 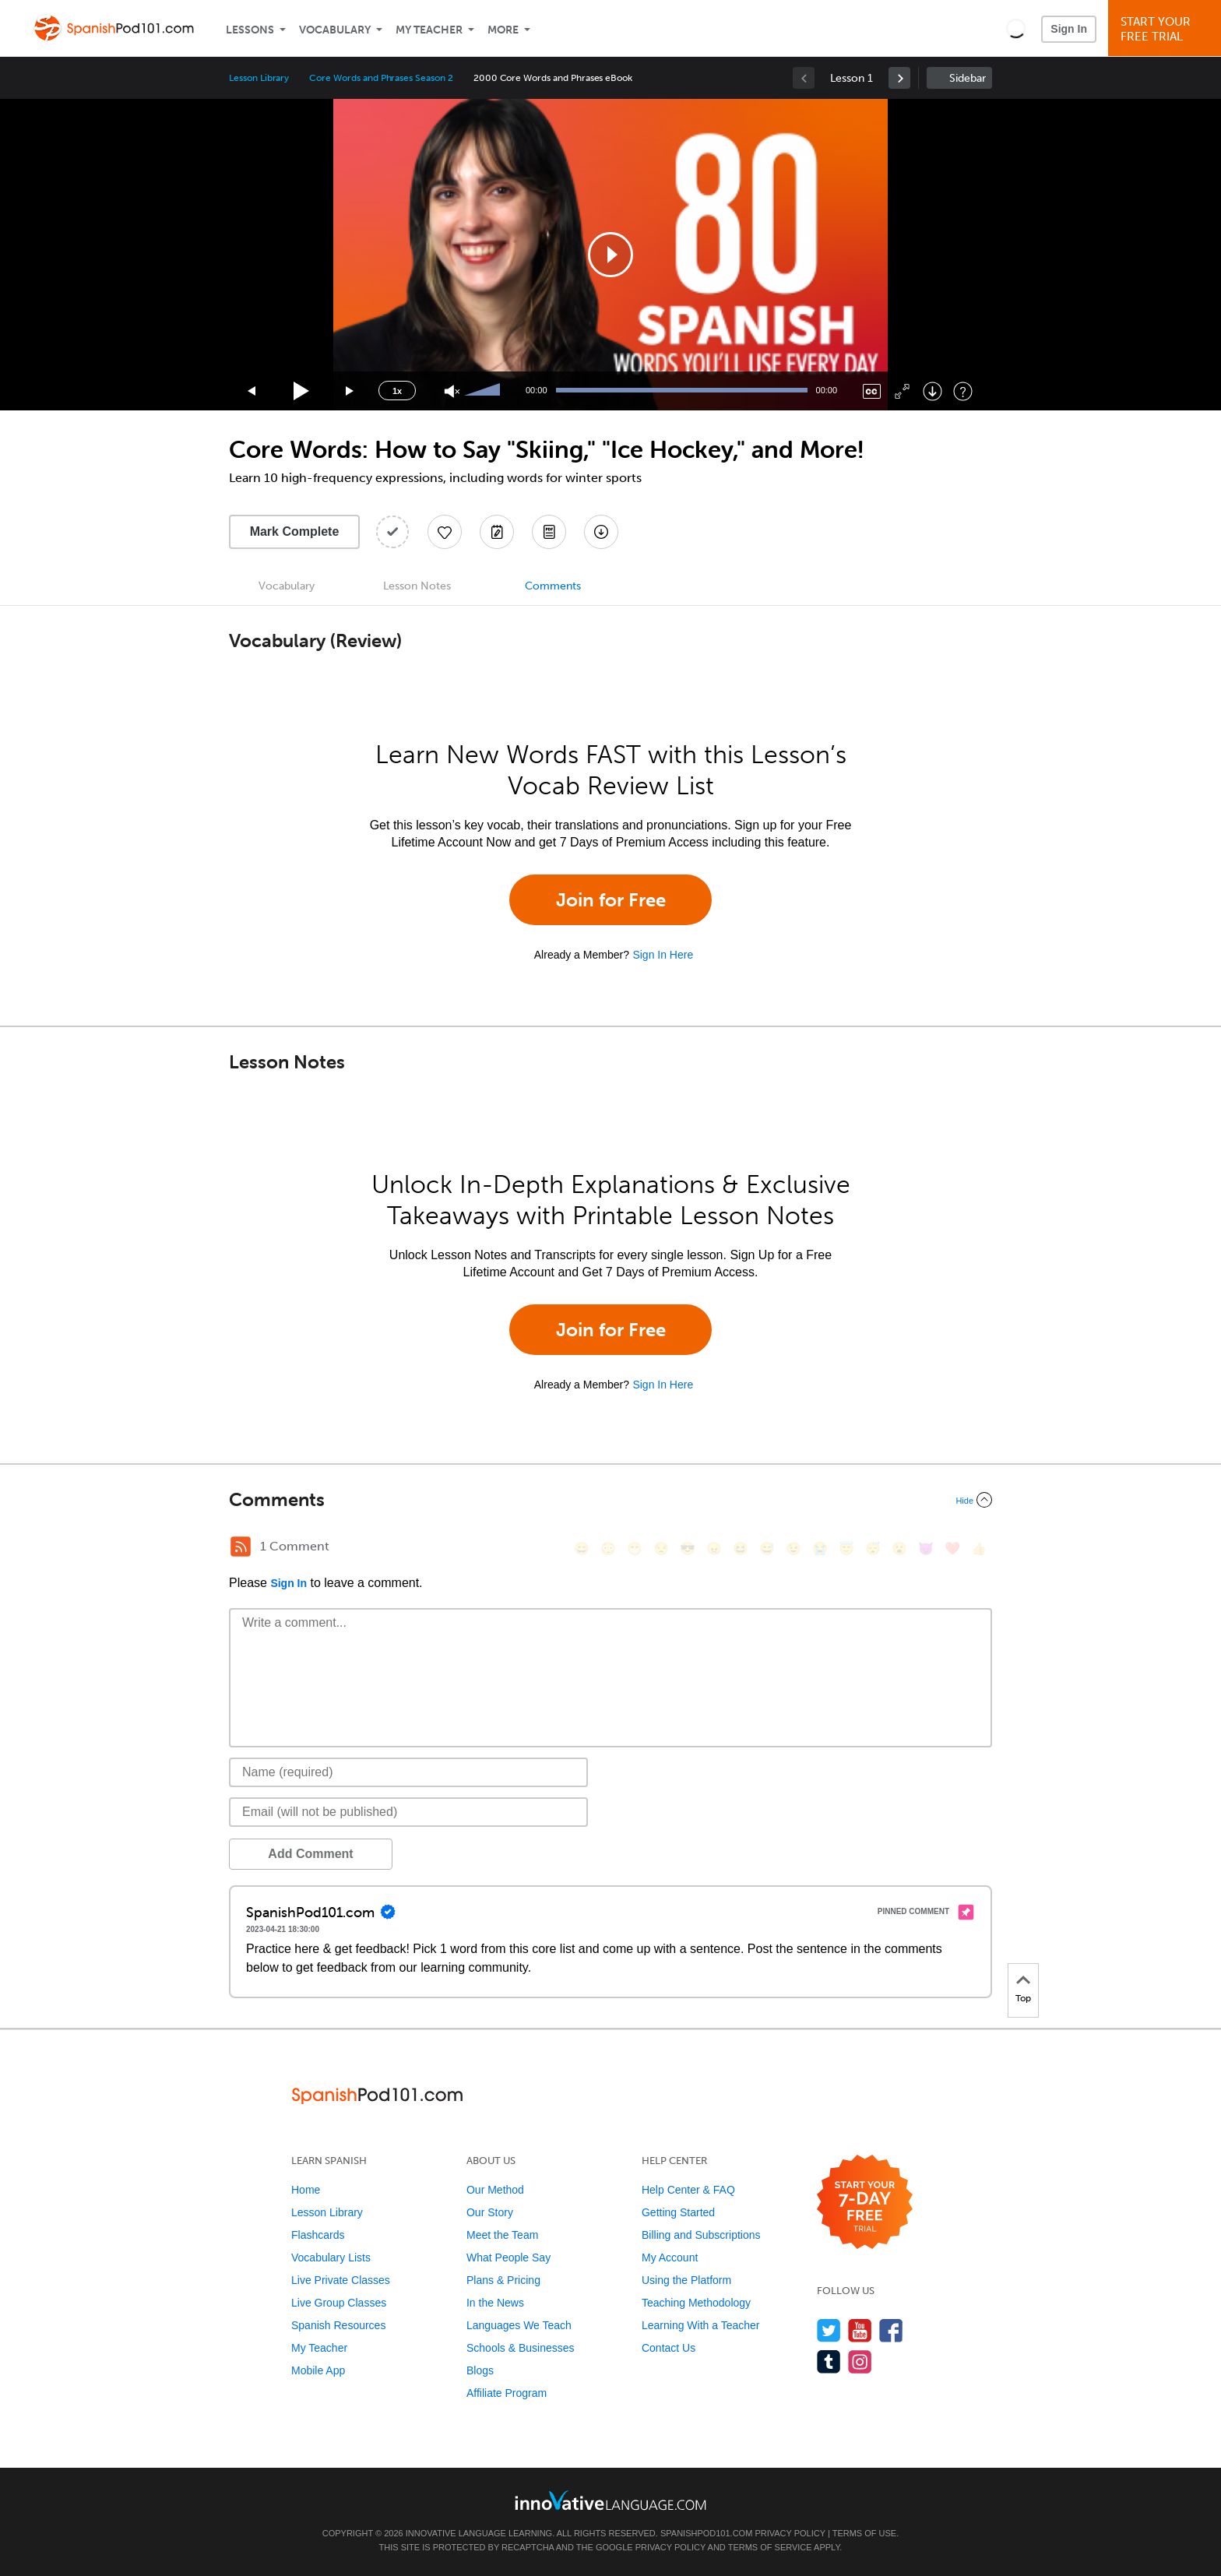 I want to click on Getting Started, so click(x=678, y=2212).